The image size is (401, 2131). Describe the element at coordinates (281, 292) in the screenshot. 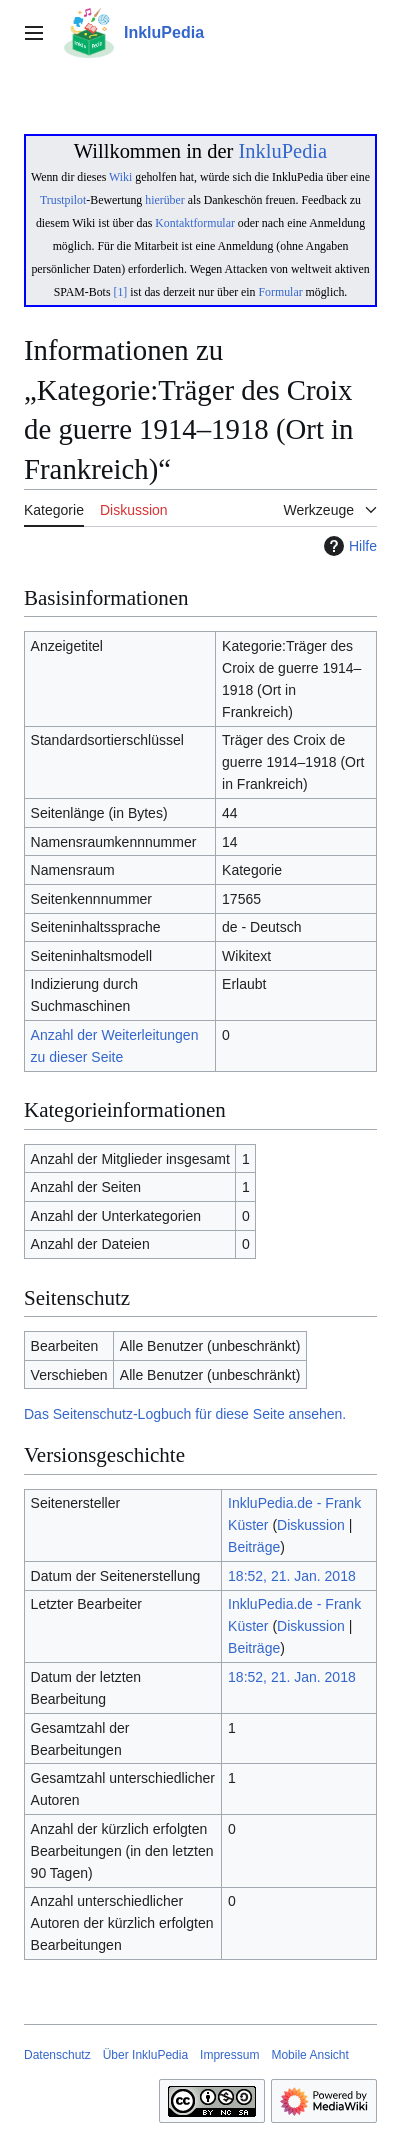

I see `Formular` at that location.